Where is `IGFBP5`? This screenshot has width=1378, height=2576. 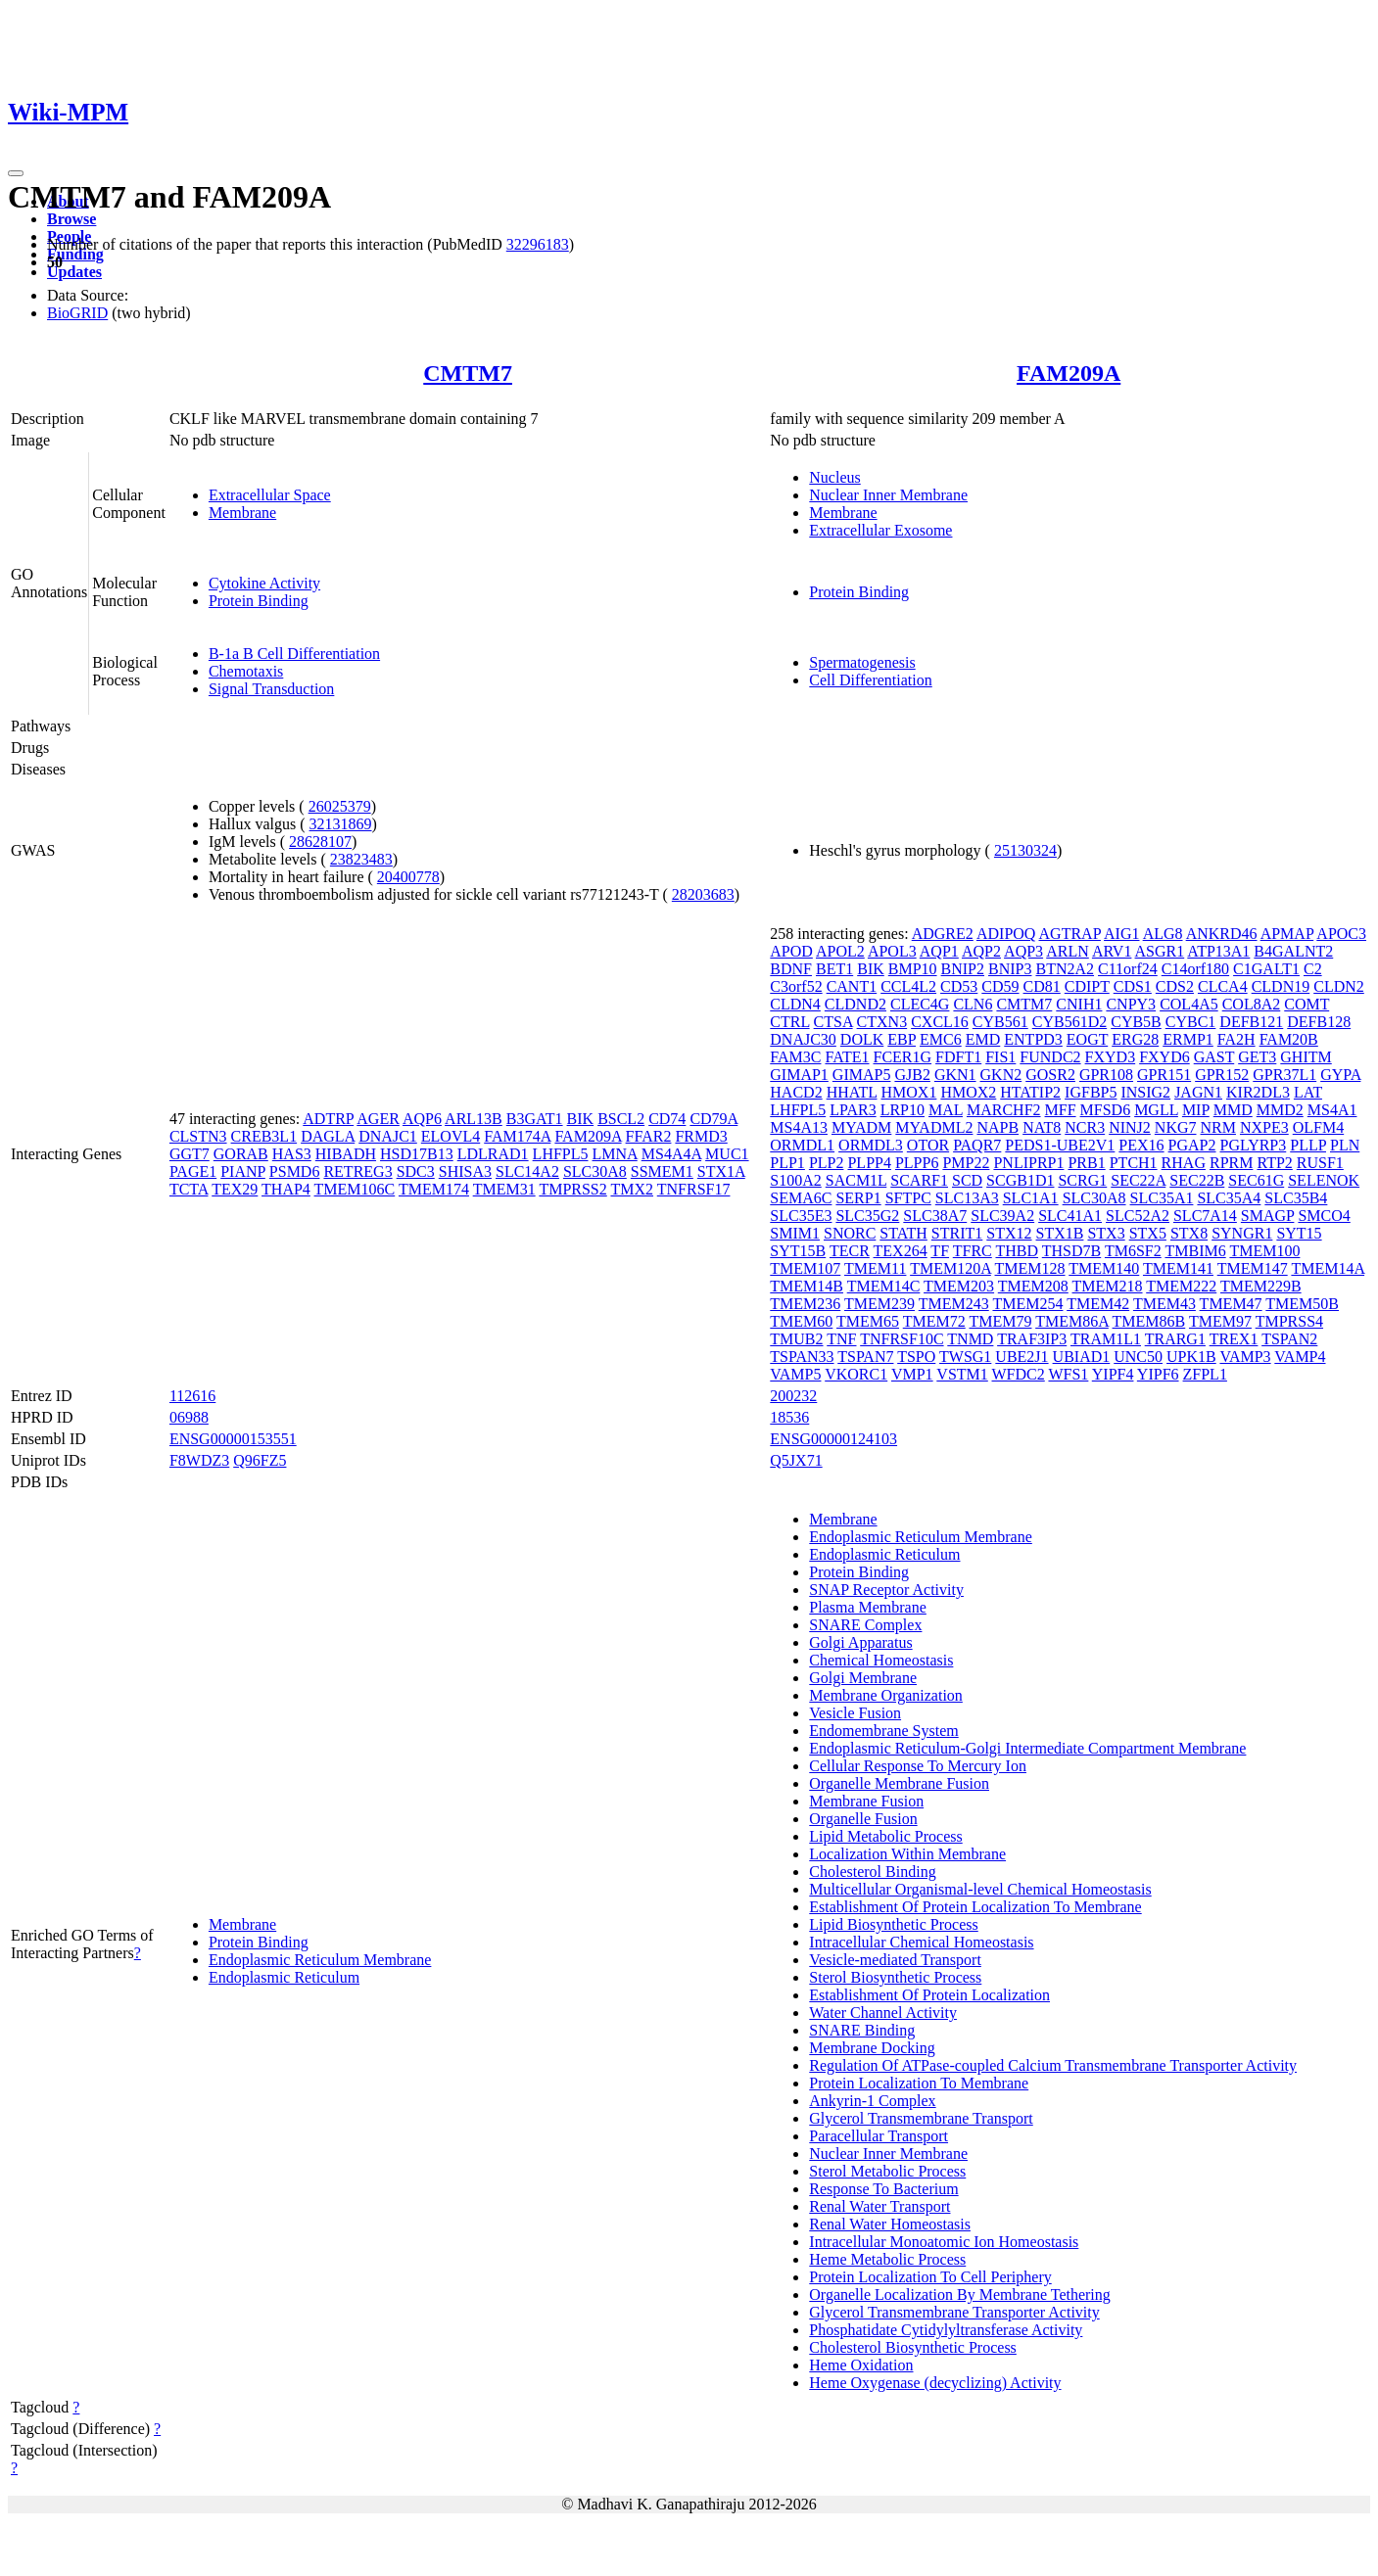
IGFBP5 is located at coordinates (1091, 1092).